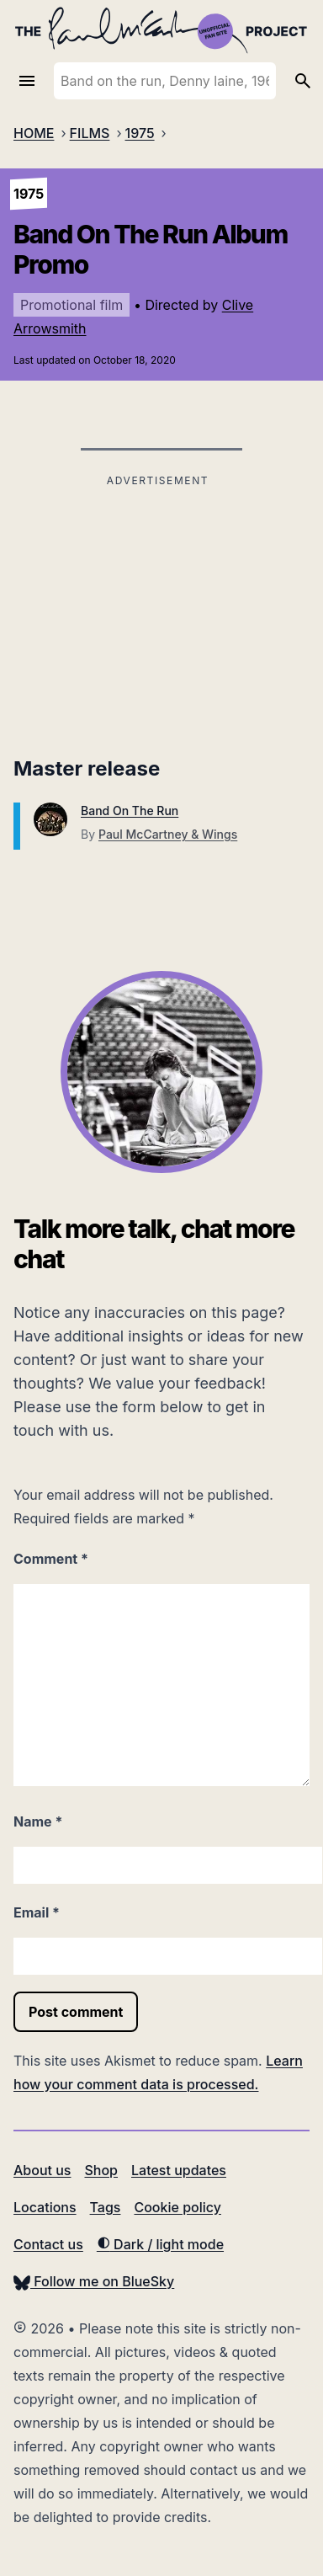  What do you see at coordinates (37, 1821) in the screenshot?
I see `Name` at bounding box center [37, 1821].